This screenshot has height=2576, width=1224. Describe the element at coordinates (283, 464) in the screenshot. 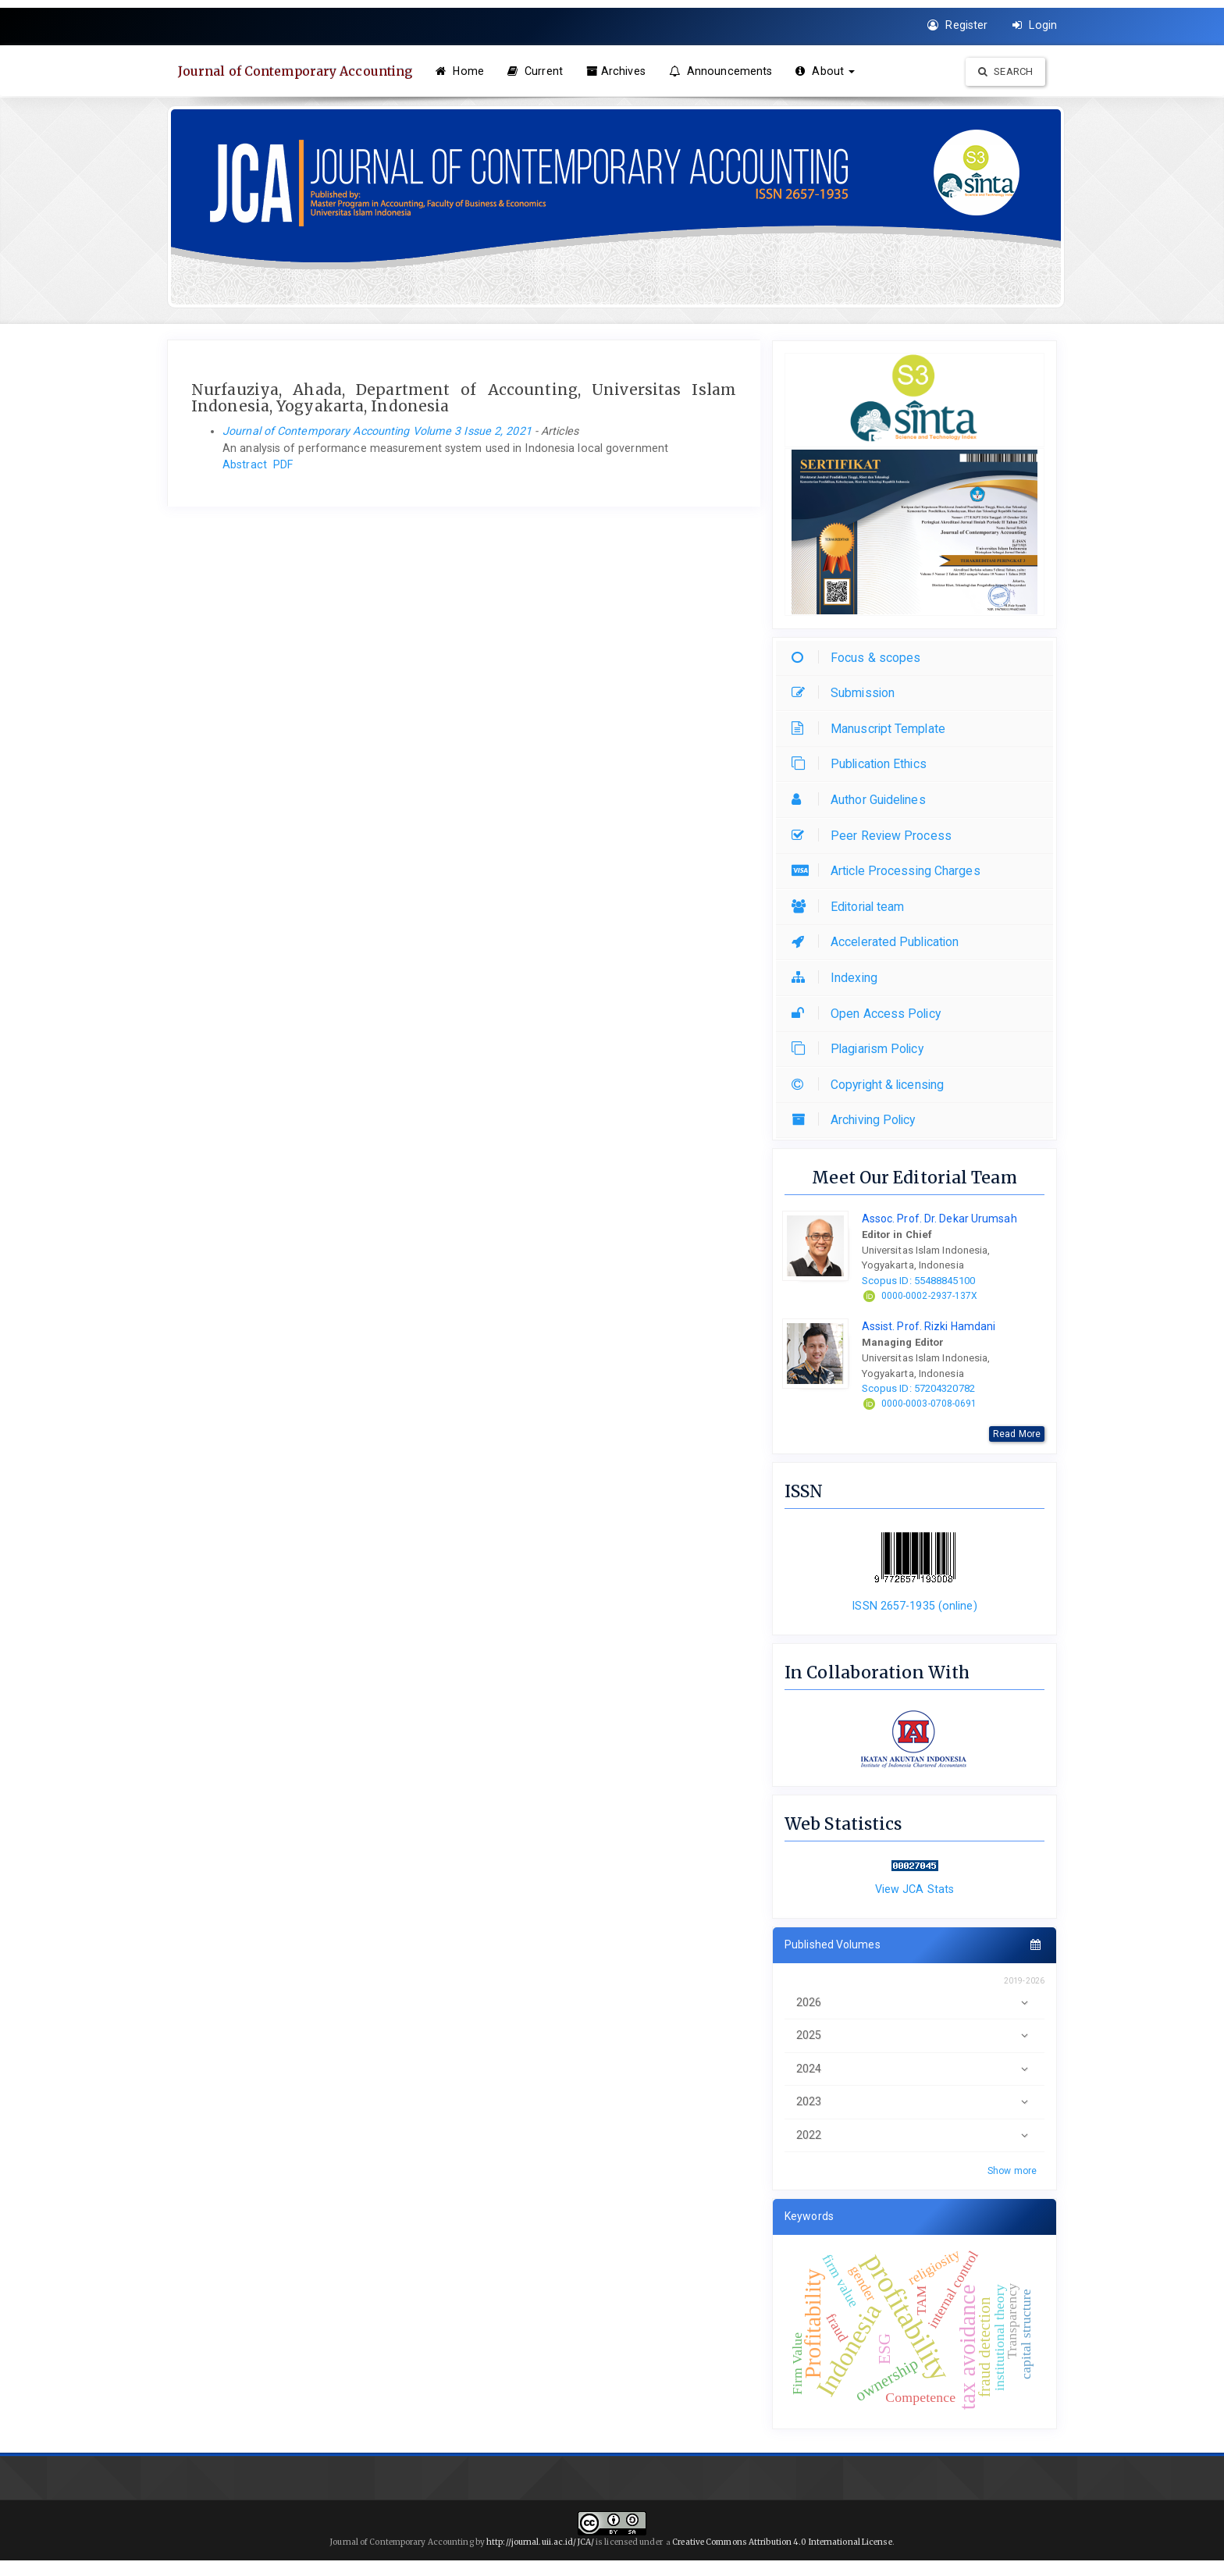

I see `PDF` at that location.